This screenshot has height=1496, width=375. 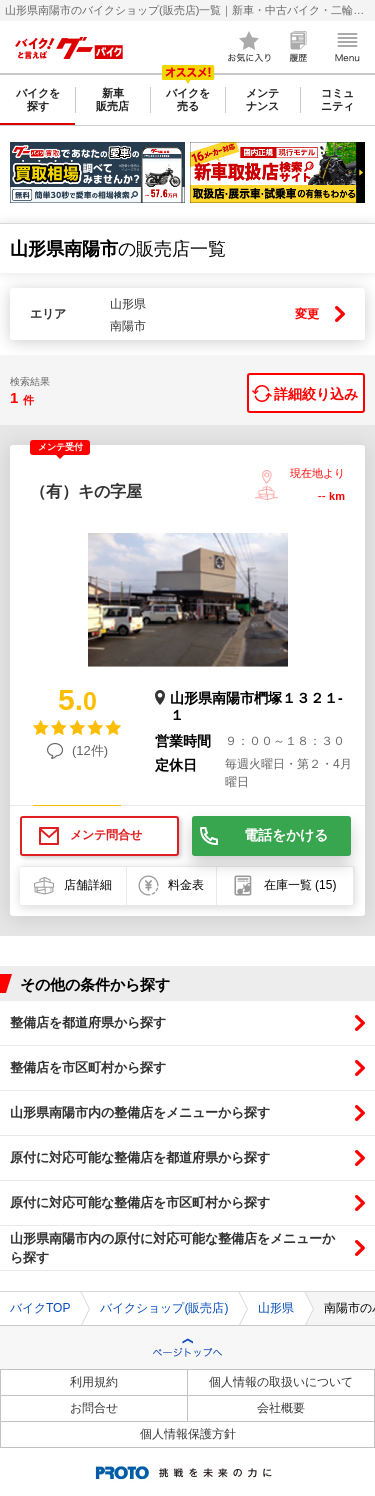 I want to click on 個人情報の取扱いについて, so click(x=281, y=1382).